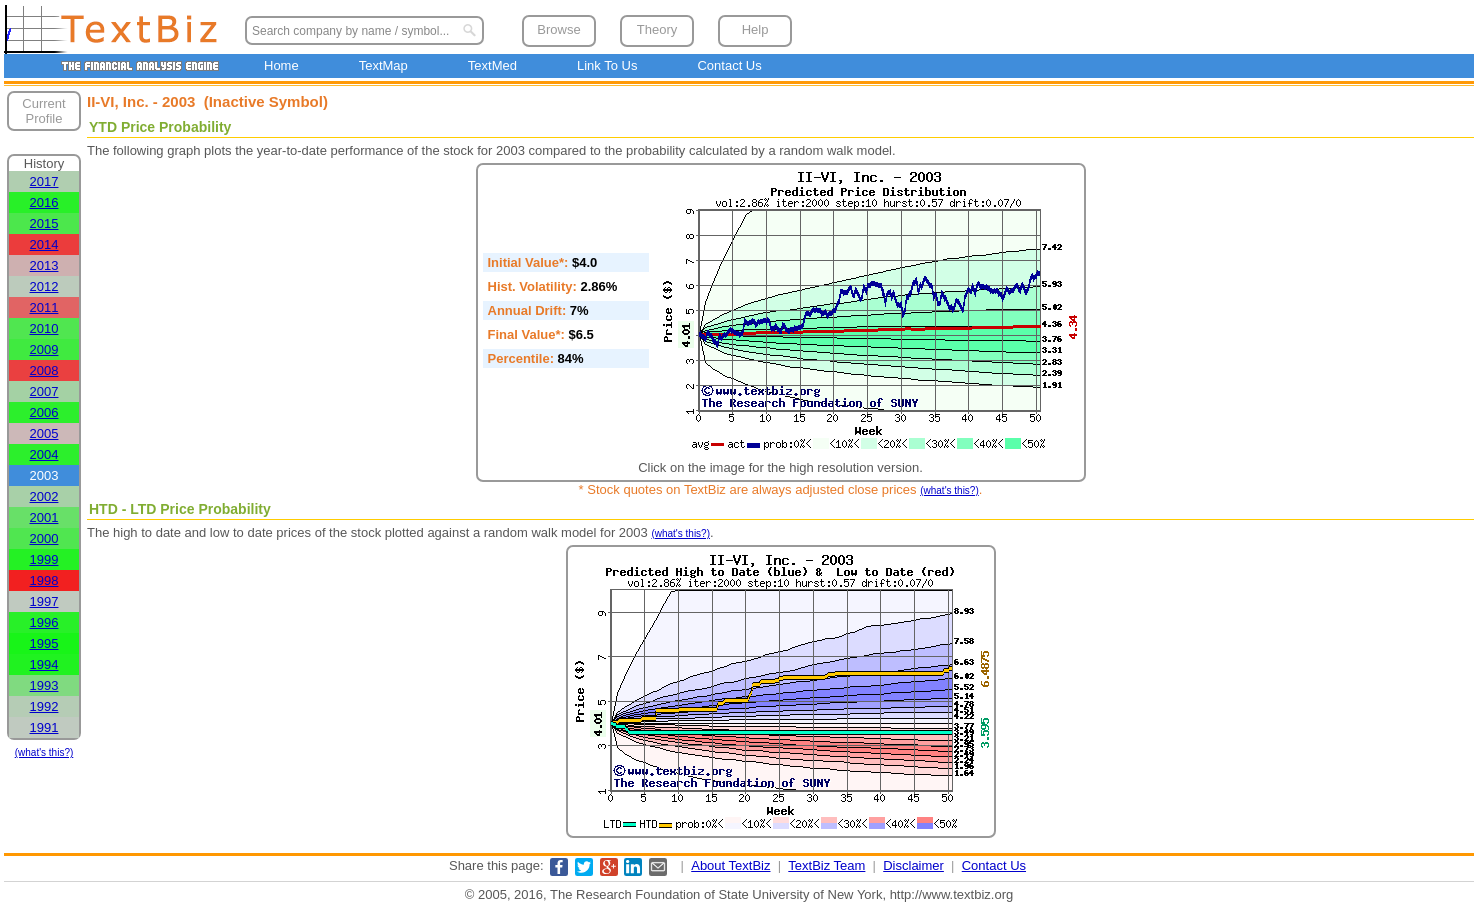 This screenshot has height=911, width=1478. What do you see at coordinates (281, 65) in the screenshot?
I see `Home` at bounding box center [281, 65].